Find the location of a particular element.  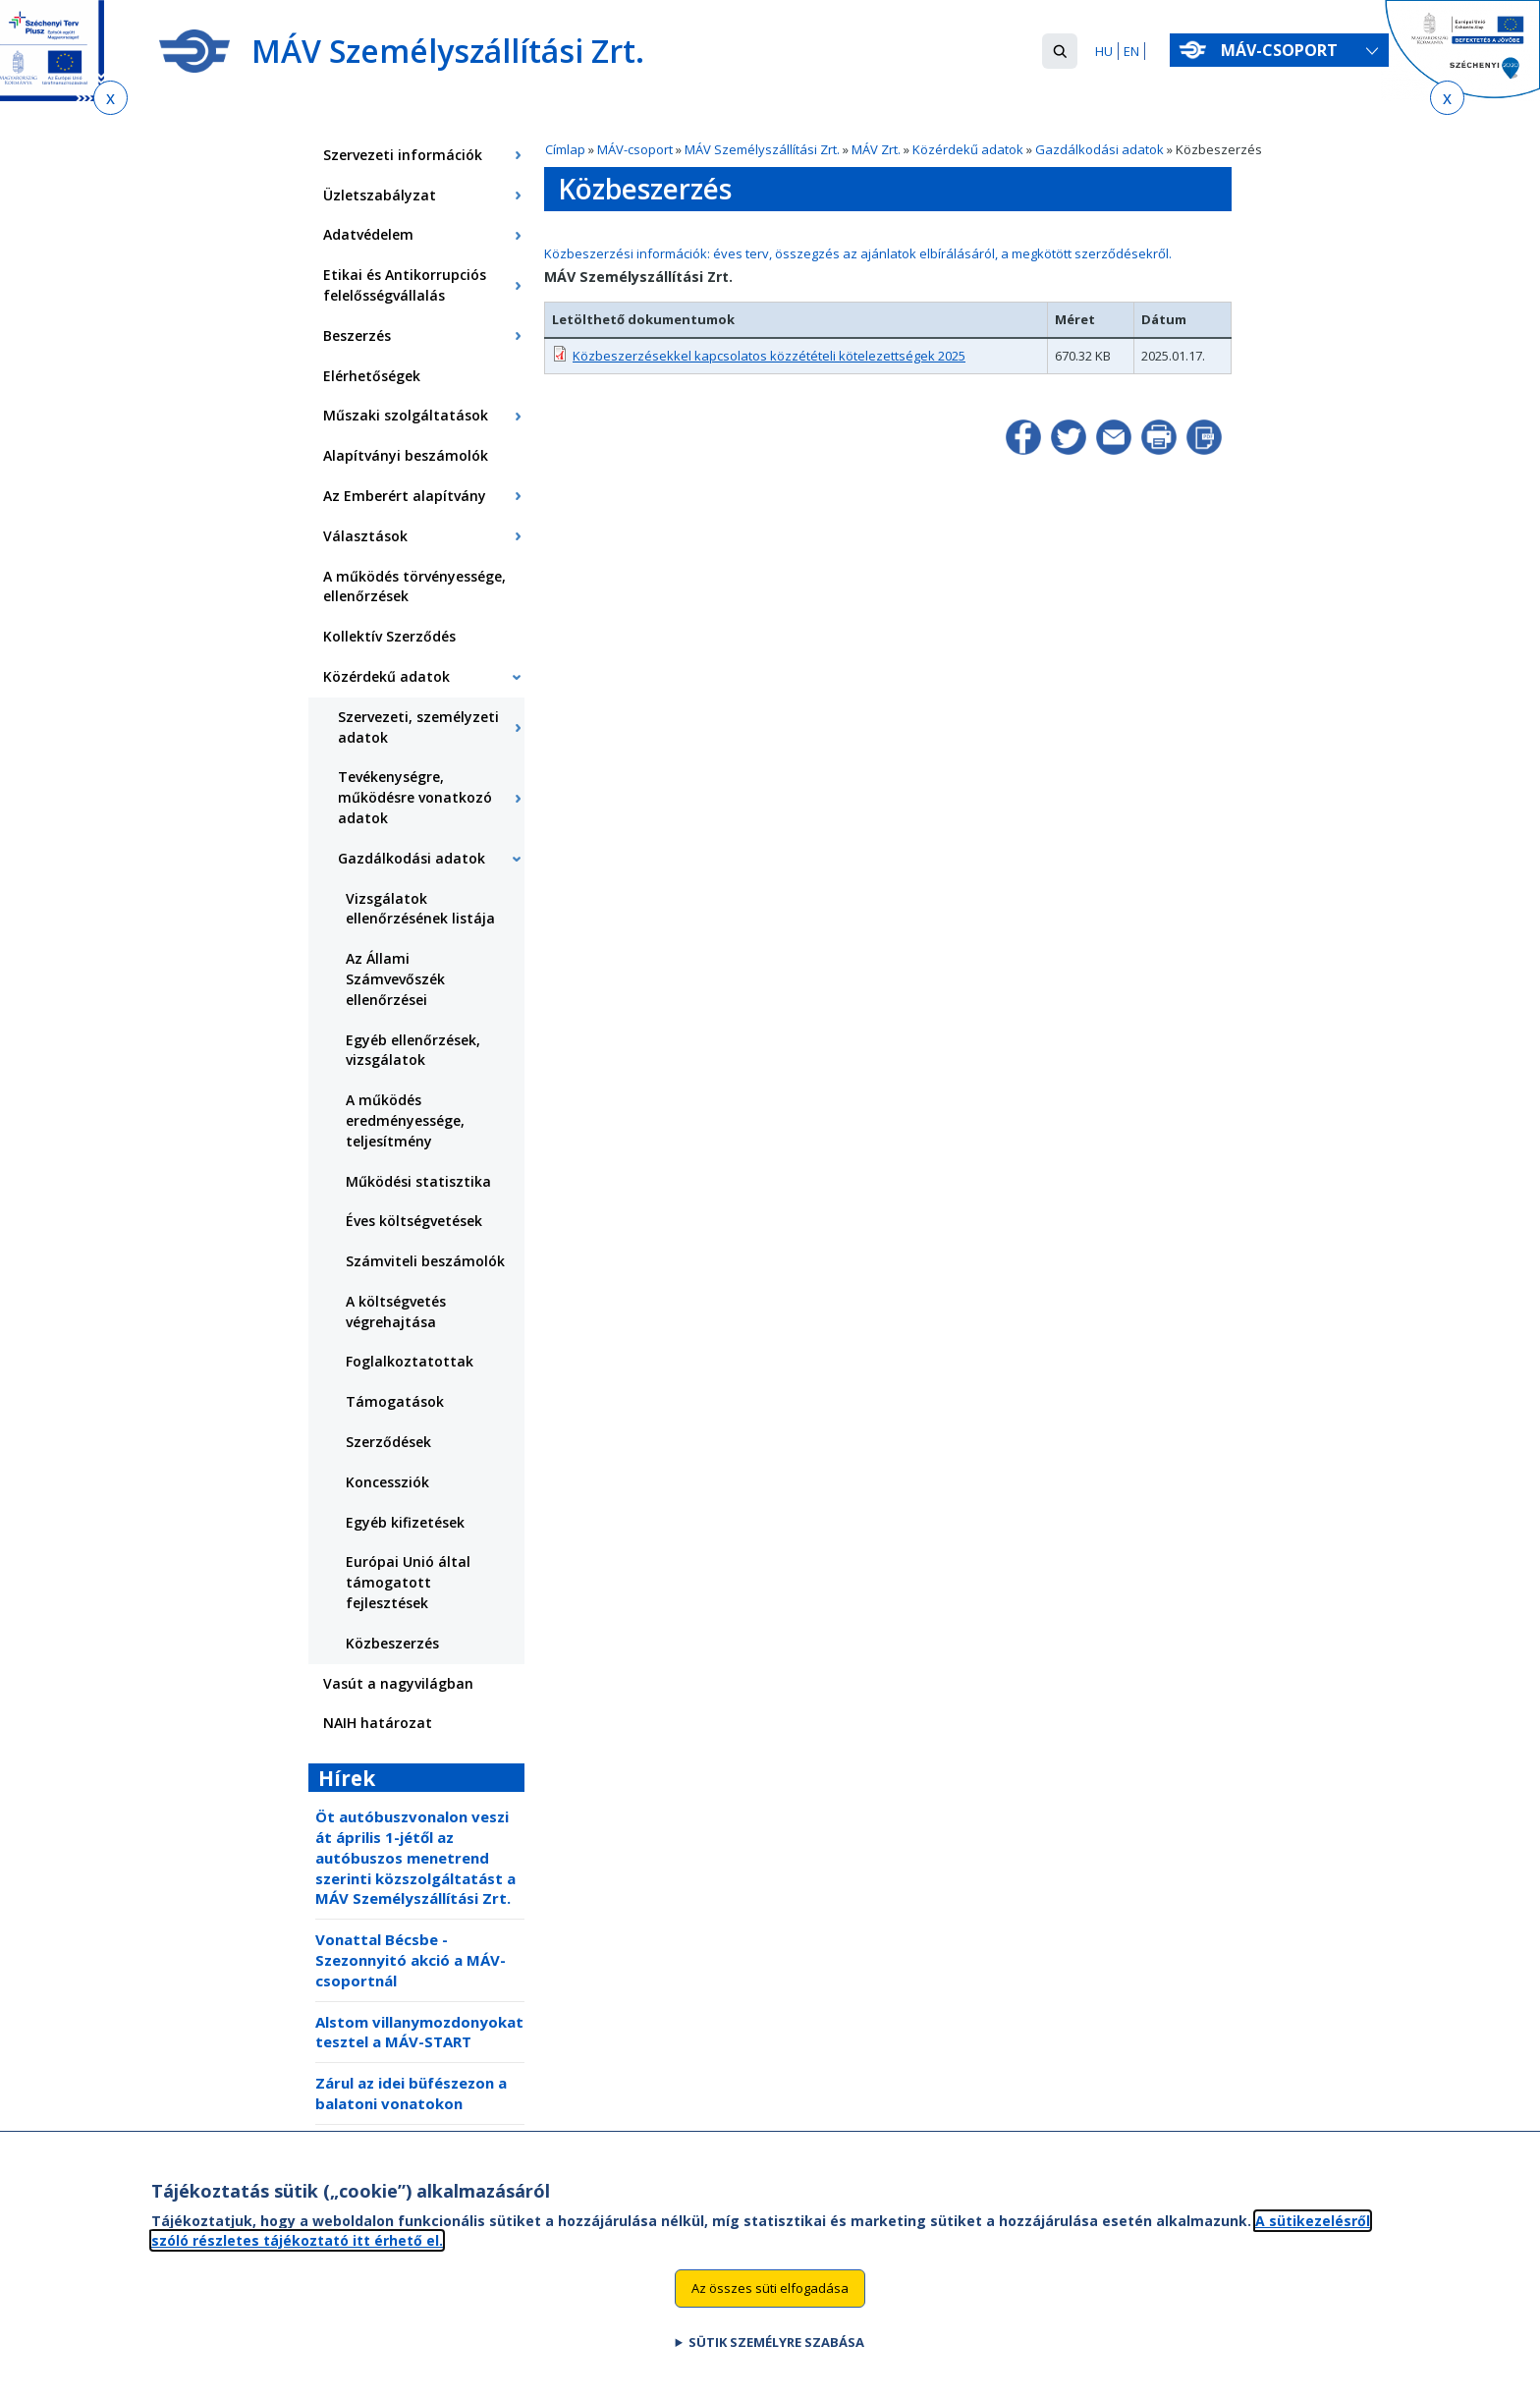

Egyéb ellenőrzések, vizsgálatok is located at coordinates (413, 1050).